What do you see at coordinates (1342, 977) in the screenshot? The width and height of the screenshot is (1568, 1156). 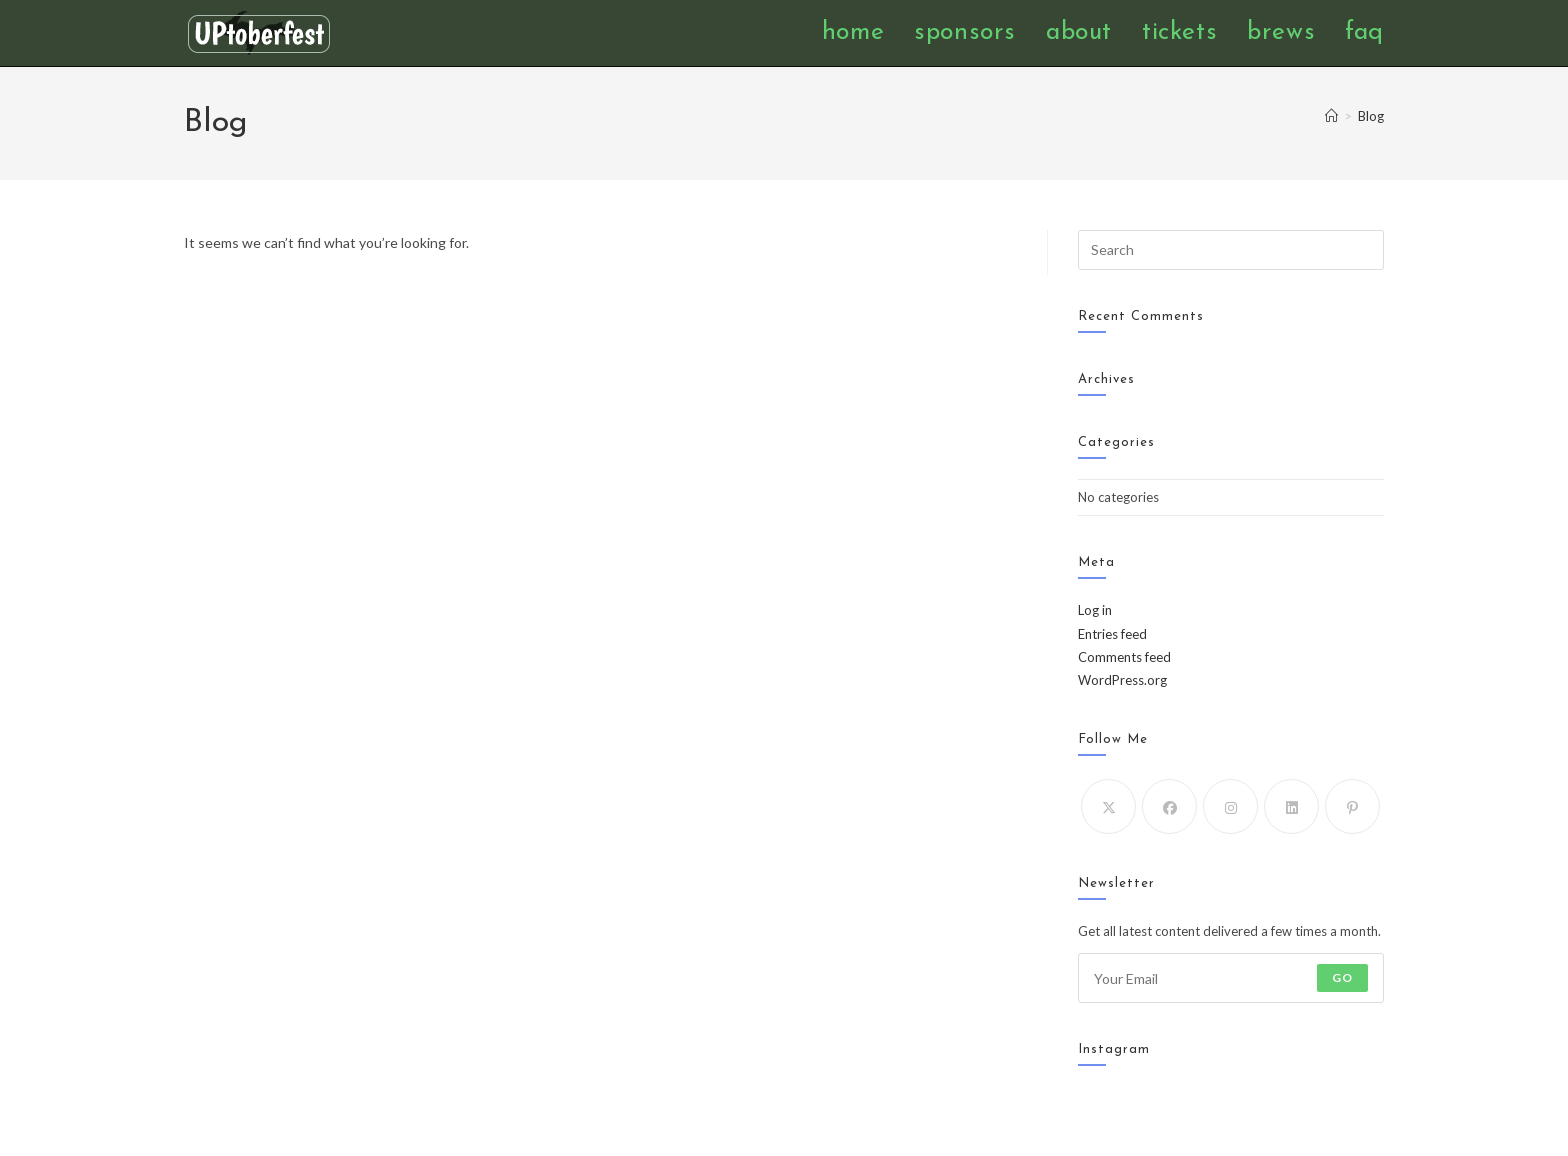 I see `Go [Submit email address]` at bounding box center [1342, 977].